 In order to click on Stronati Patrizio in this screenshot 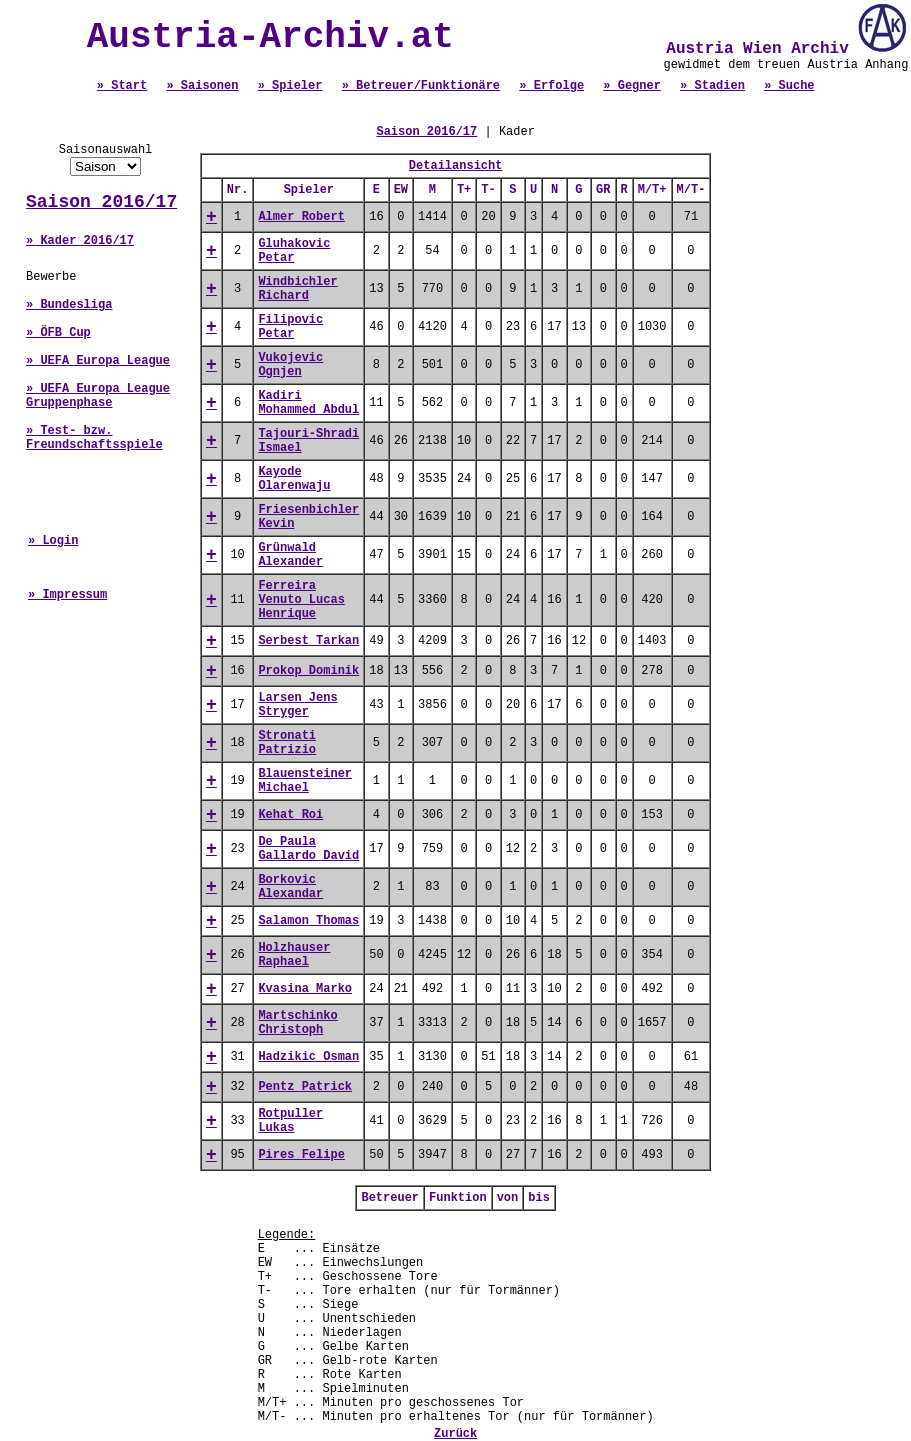, I will do `click(287, 743)`.